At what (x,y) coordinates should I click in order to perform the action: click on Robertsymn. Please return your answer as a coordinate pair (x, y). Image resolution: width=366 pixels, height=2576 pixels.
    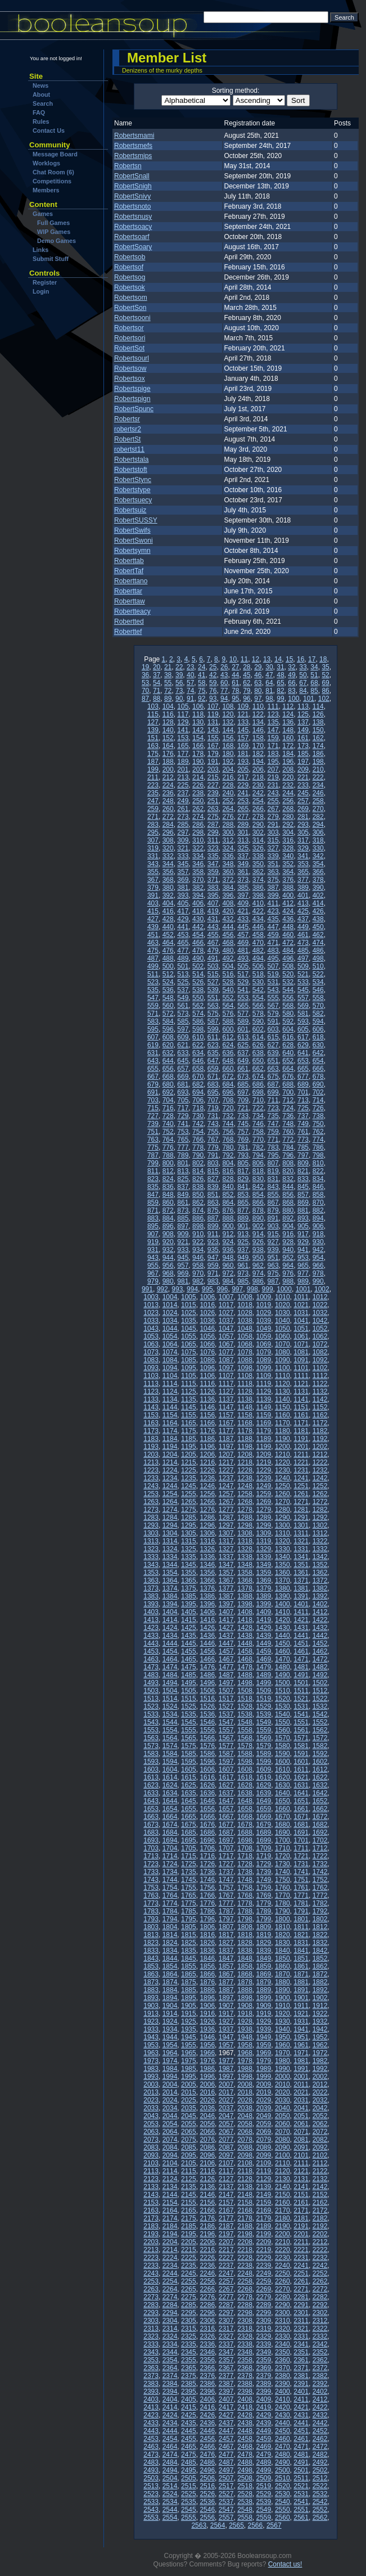
    Looking at the image, I should click on (132, 551).